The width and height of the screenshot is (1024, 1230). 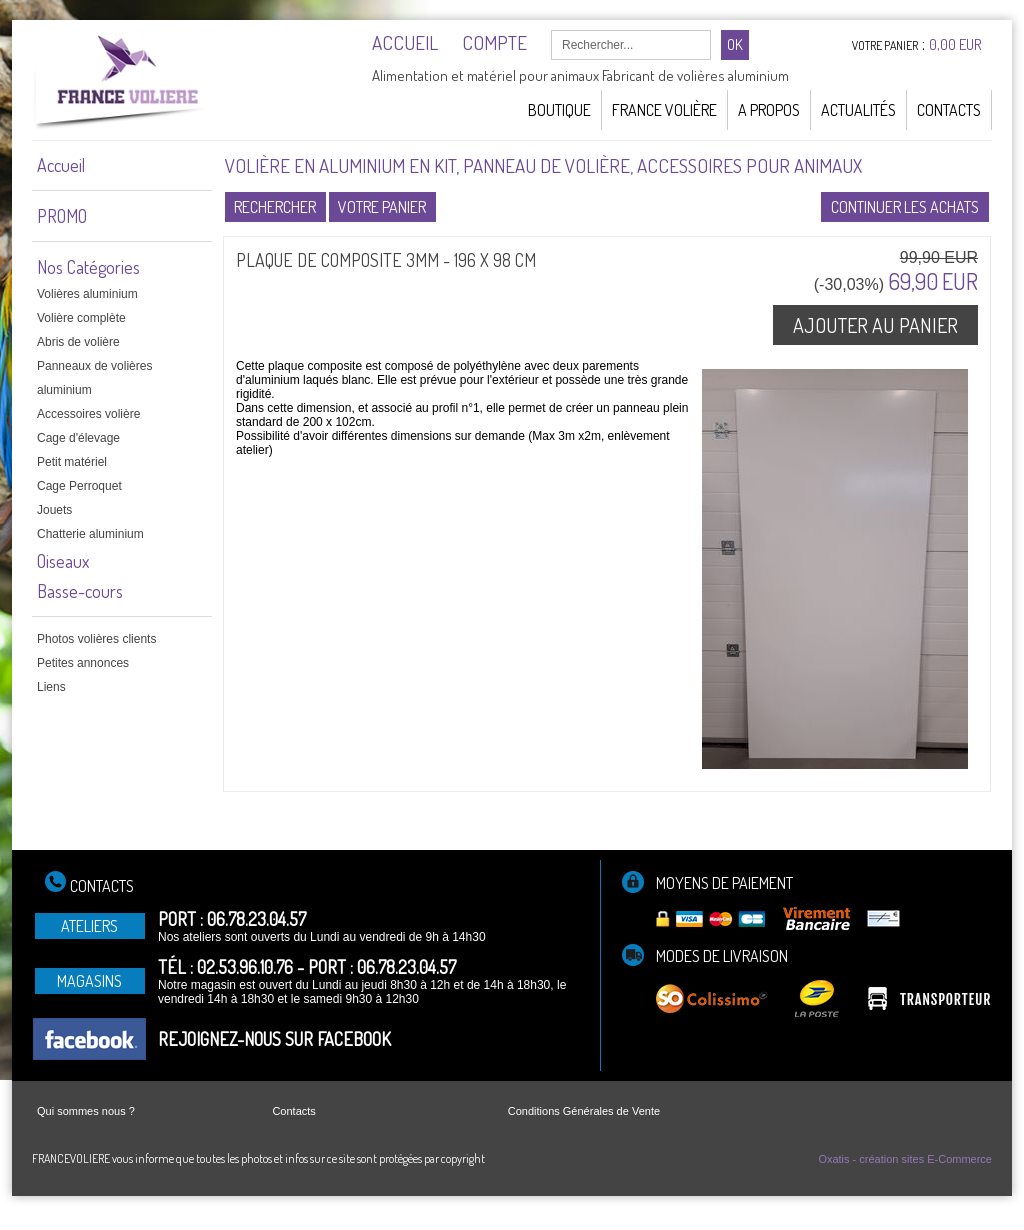 What do you see at coordinates (664, 110) in the screenshot?
I see `France Volière` at bounding box center [664, 110].